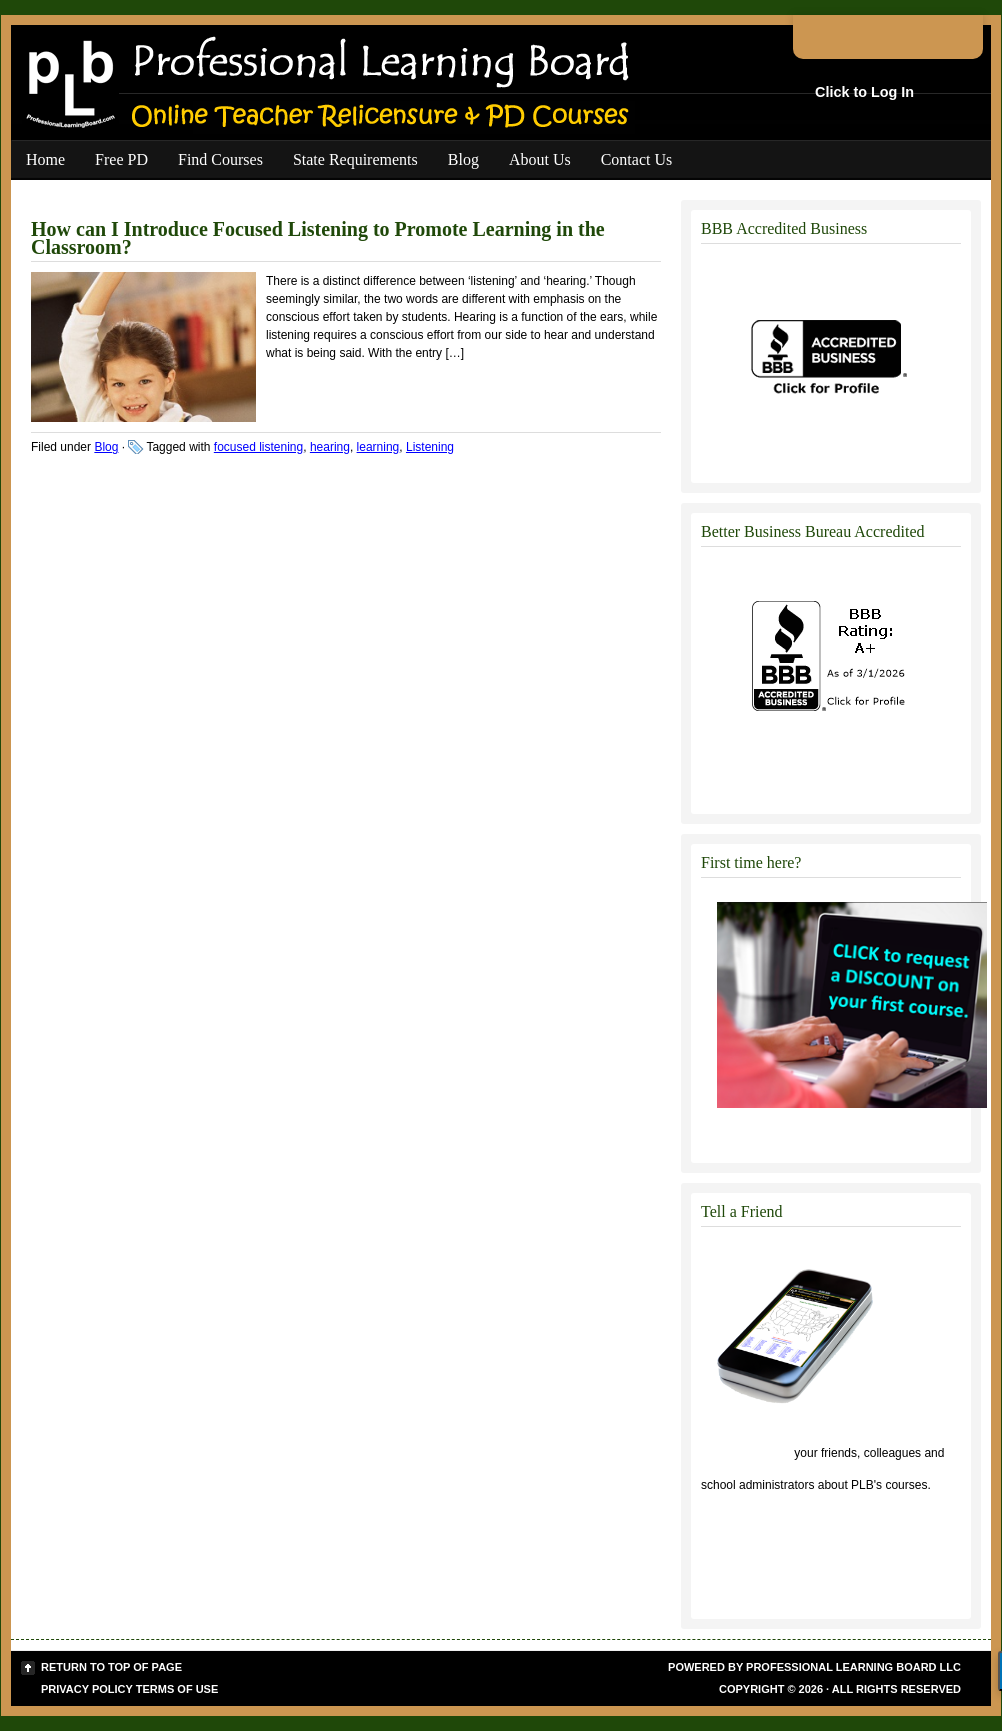  What do you see at coordinates (220, 159) in the screenshot?
I see `Find Courses` at bounding box center [220, 159].